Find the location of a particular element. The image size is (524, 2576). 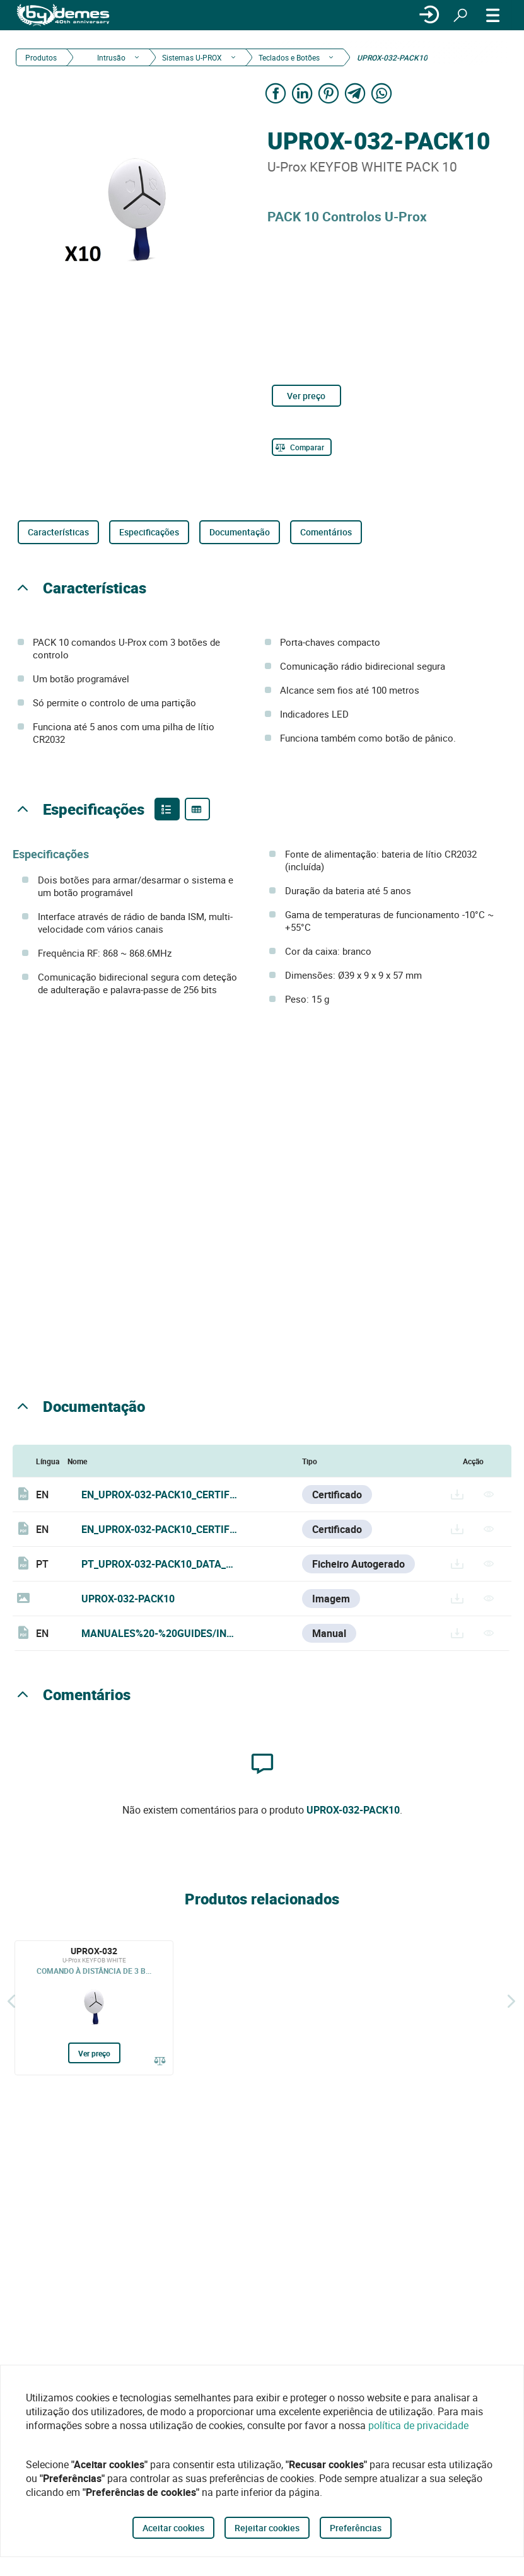

[Product features] is located at coordinates (167, 809).